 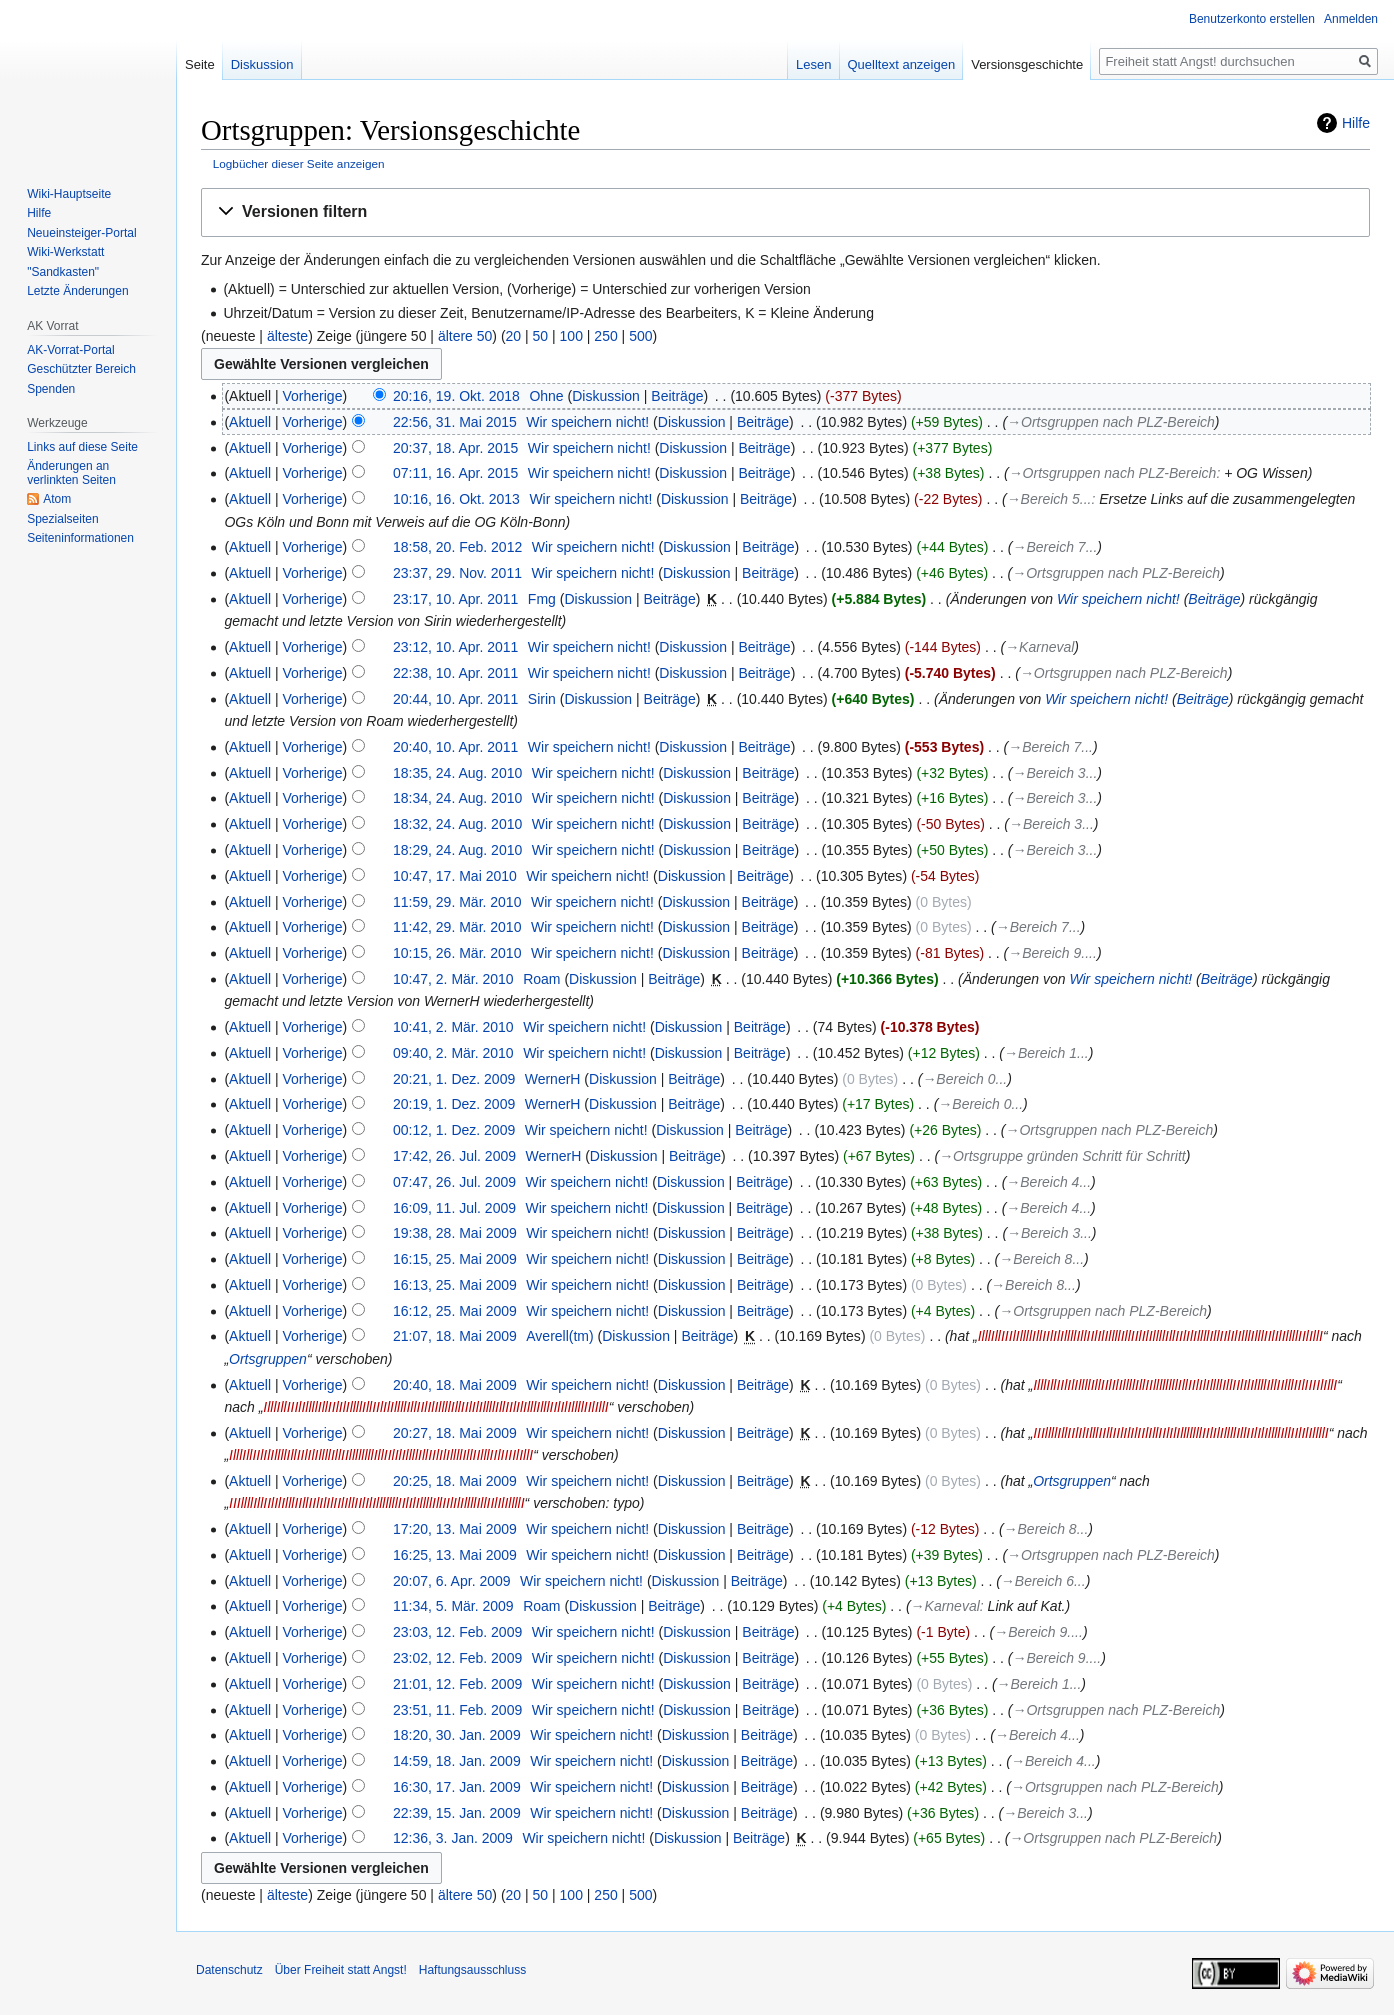 I want to click on 10:41, 2. Mär. 2010, so click(x=453, y=1027).